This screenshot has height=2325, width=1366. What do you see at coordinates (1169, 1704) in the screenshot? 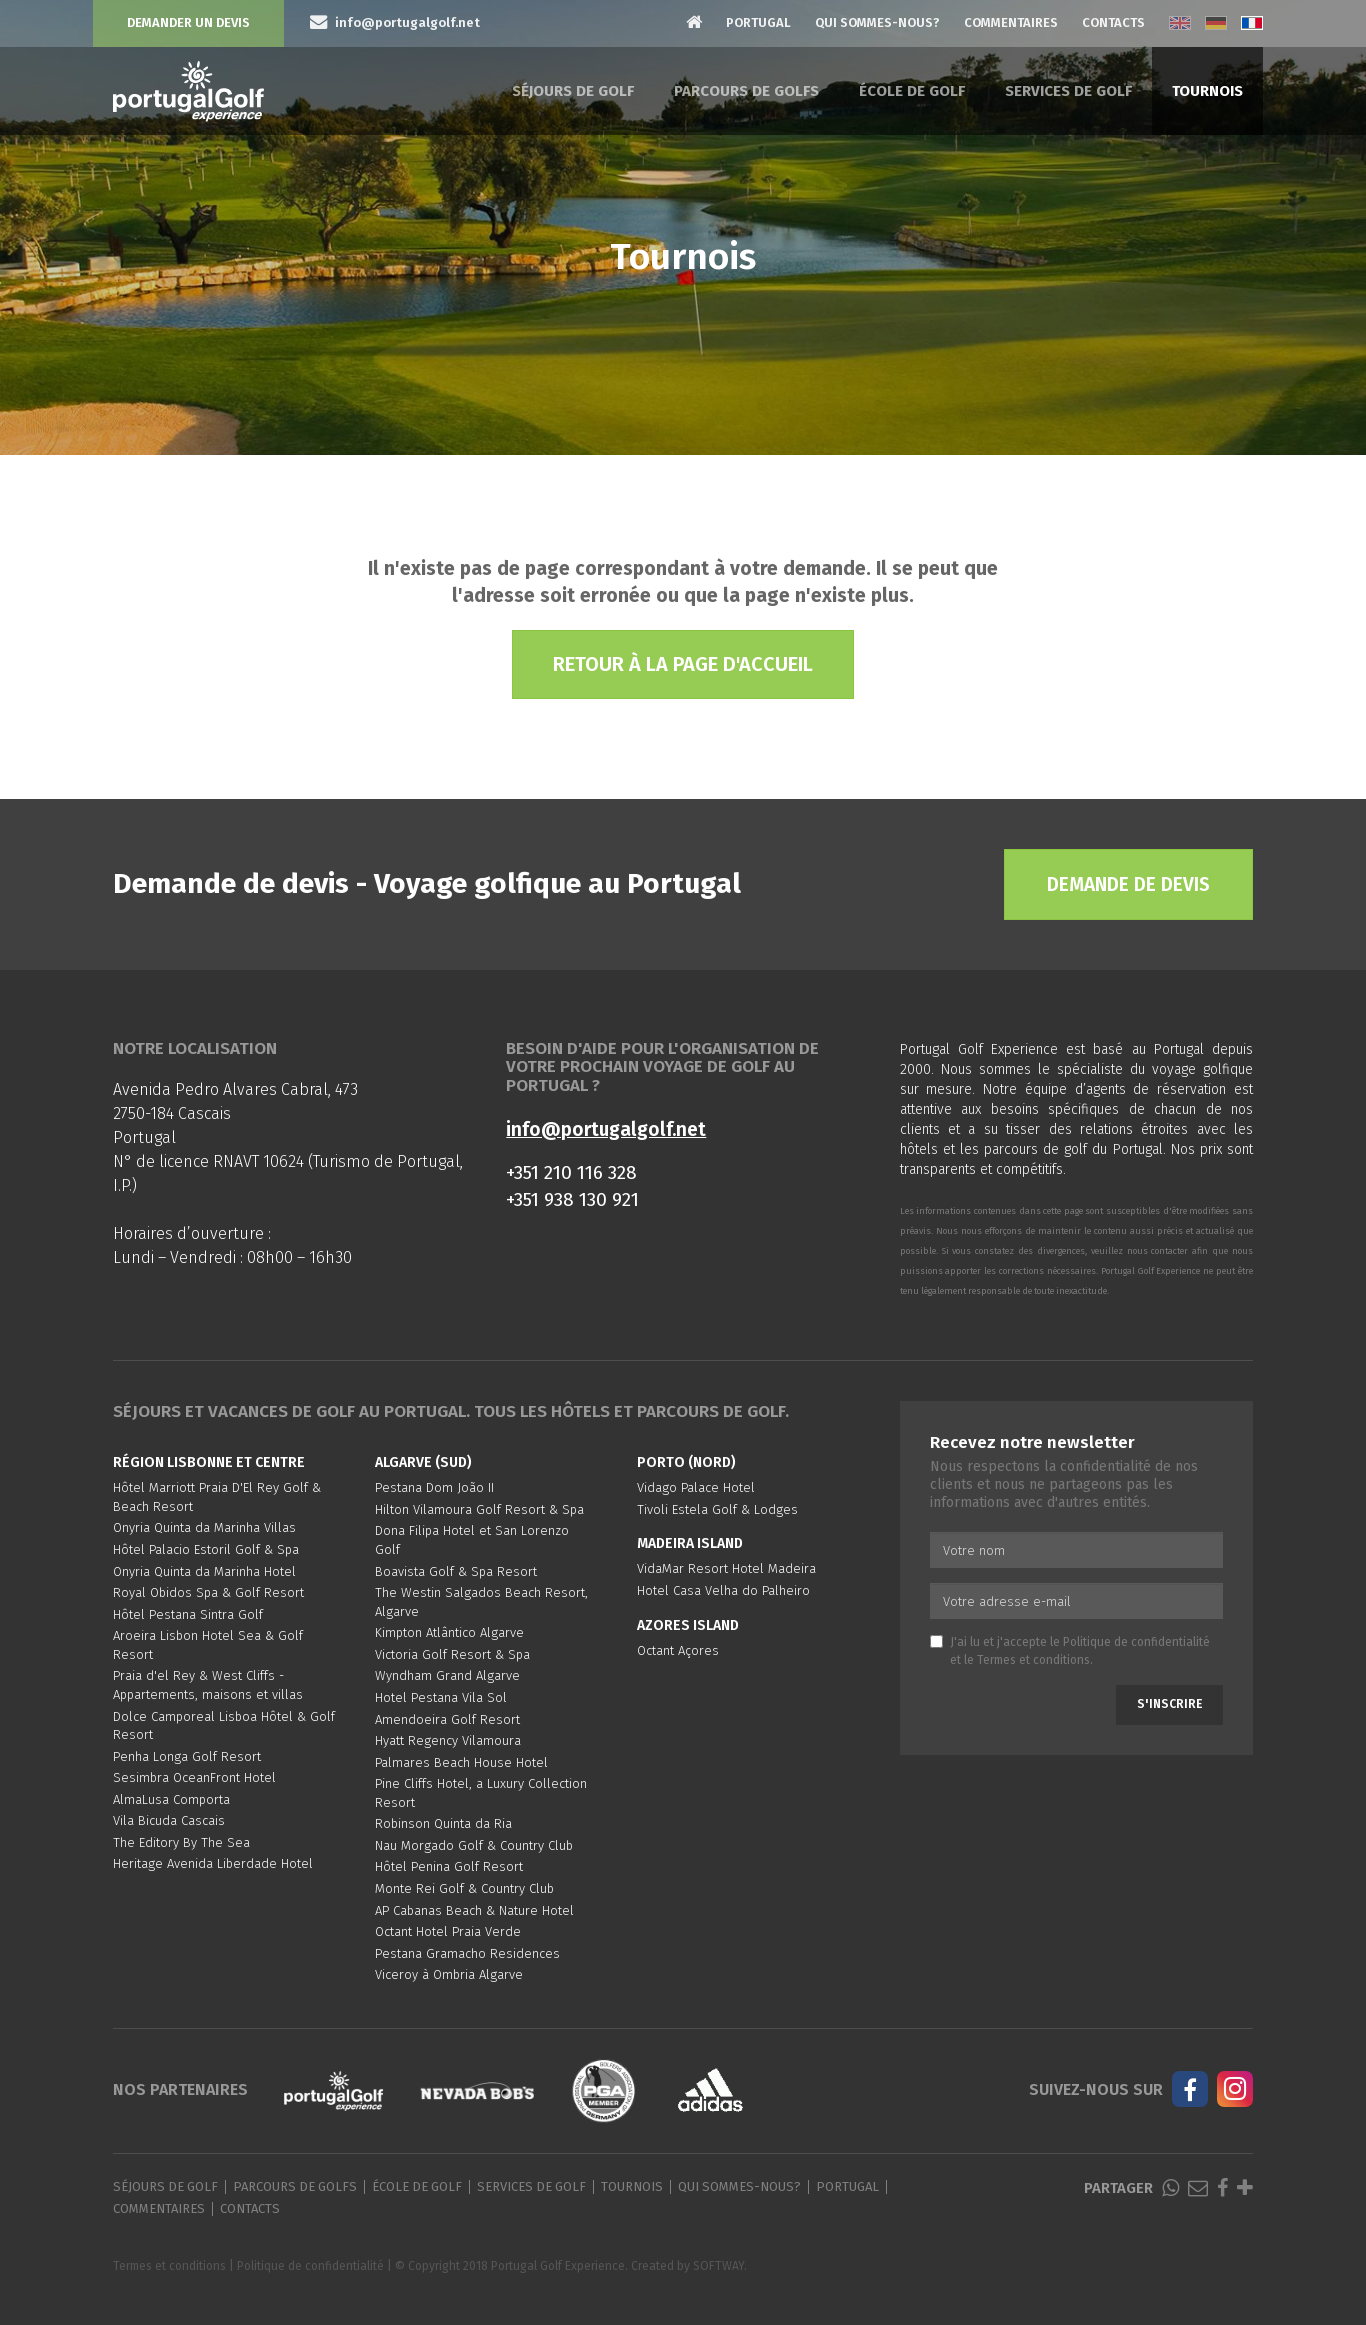
I see `S'inscrire` at bounding box center [1169, 1704].